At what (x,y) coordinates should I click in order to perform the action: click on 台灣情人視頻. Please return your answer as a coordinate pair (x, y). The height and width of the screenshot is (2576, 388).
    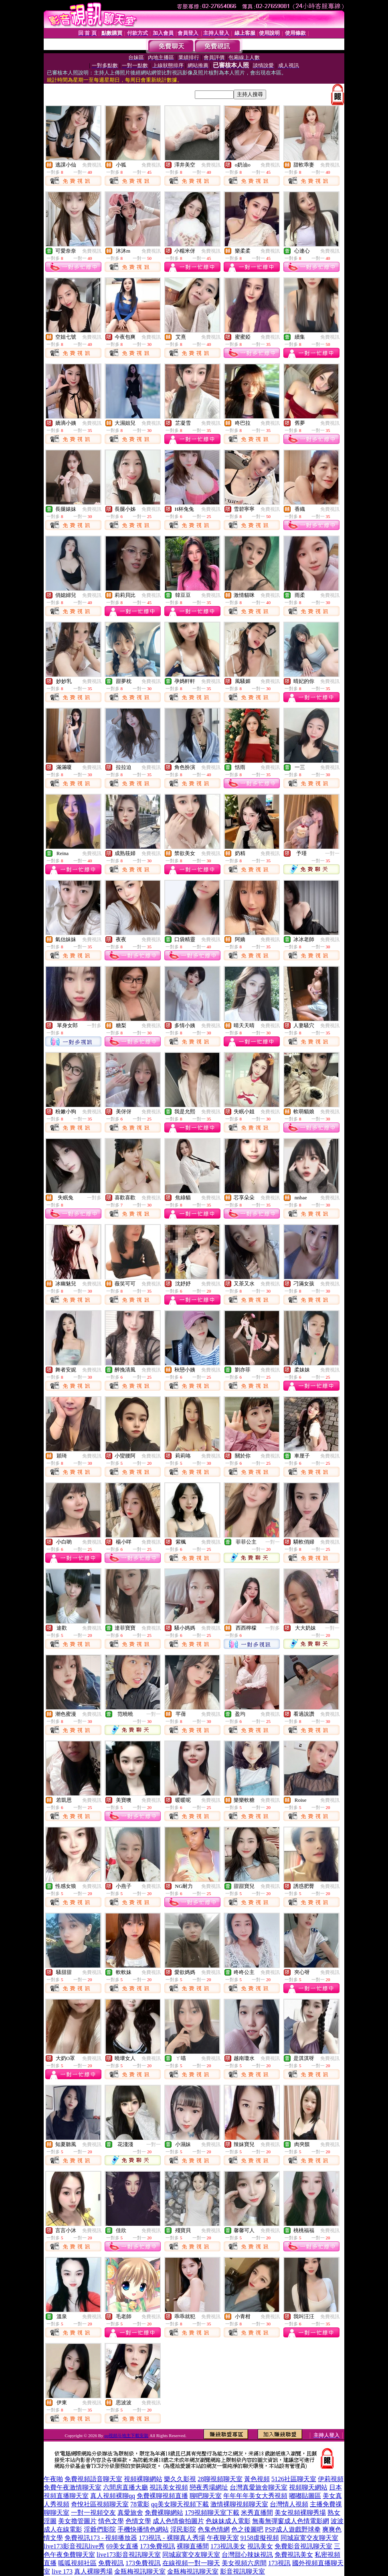
    Looking at the image, I should click on (289, 2504).